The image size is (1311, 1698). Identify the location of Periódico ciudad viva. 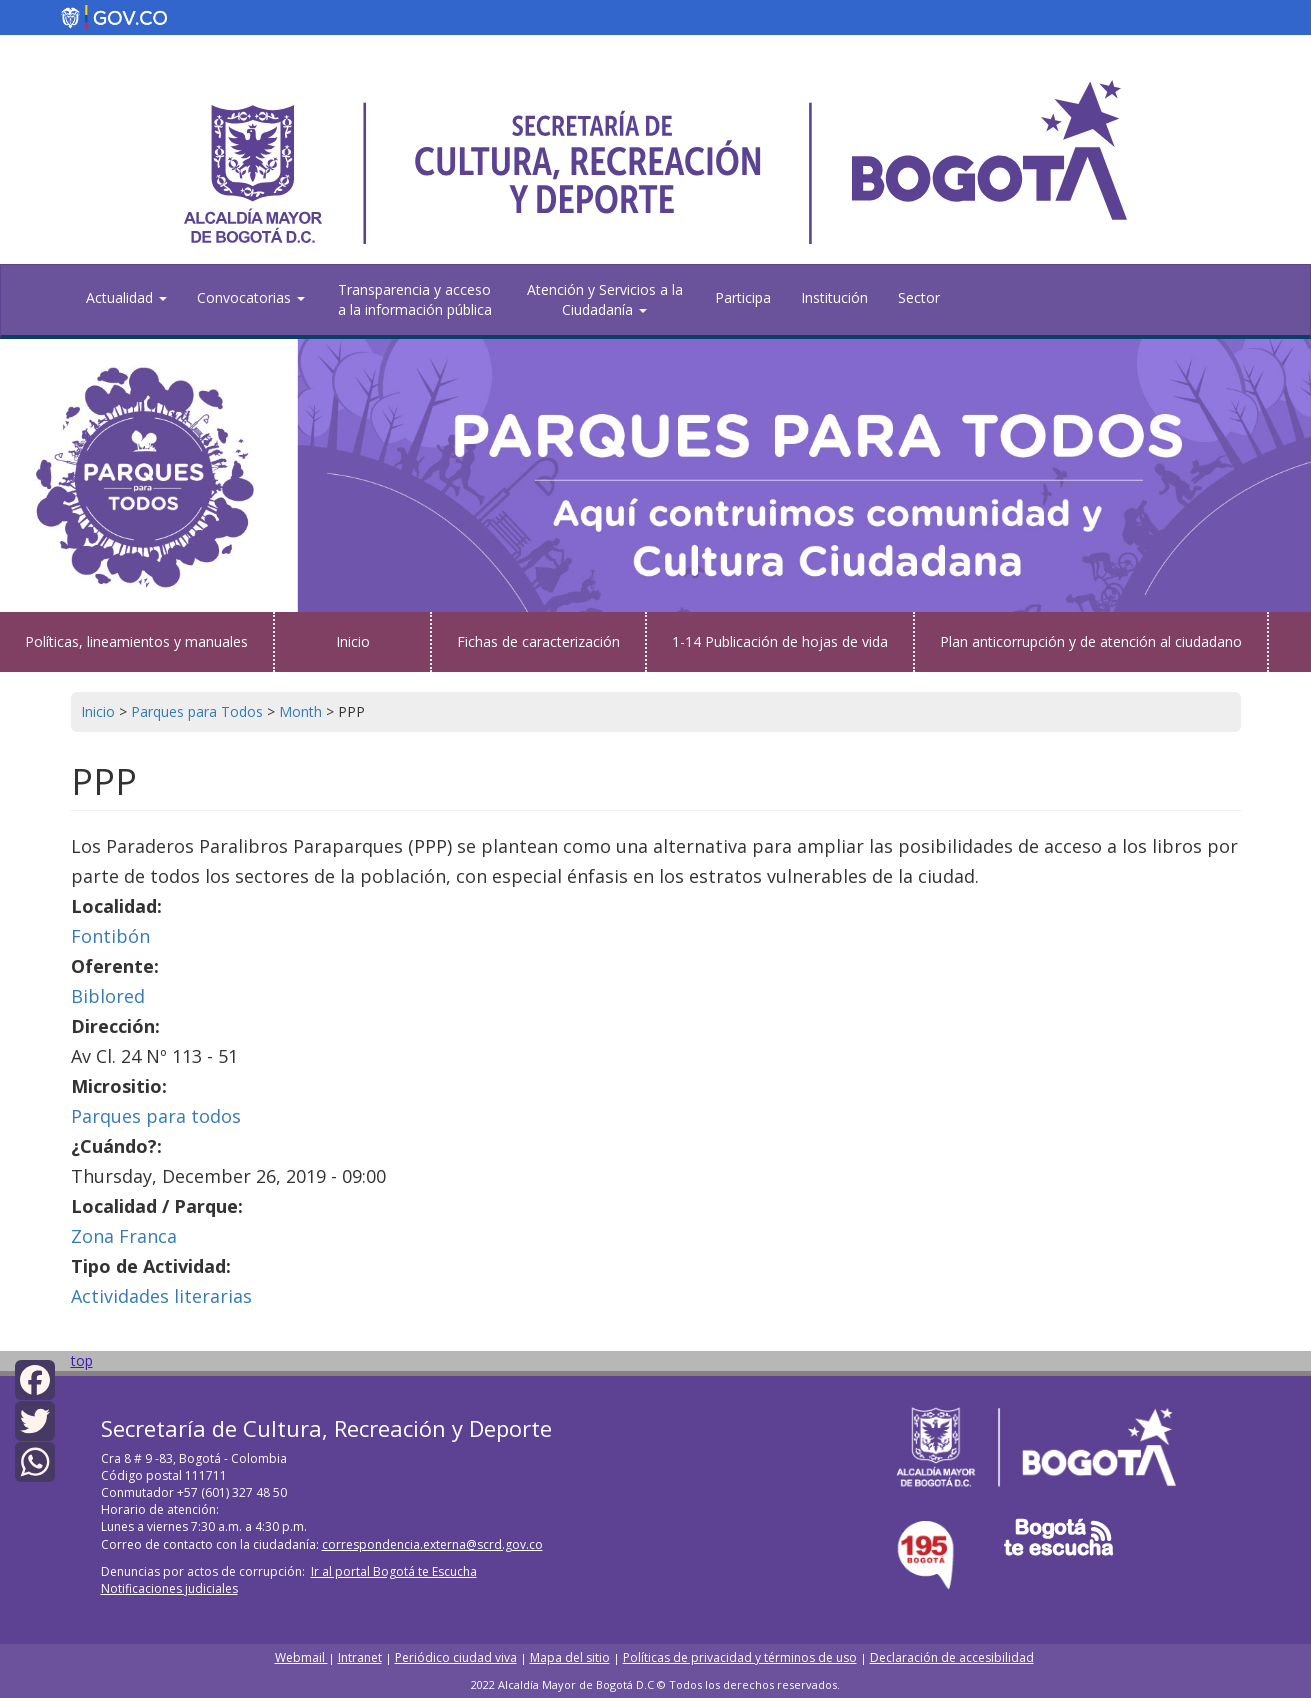
(456, 1657).